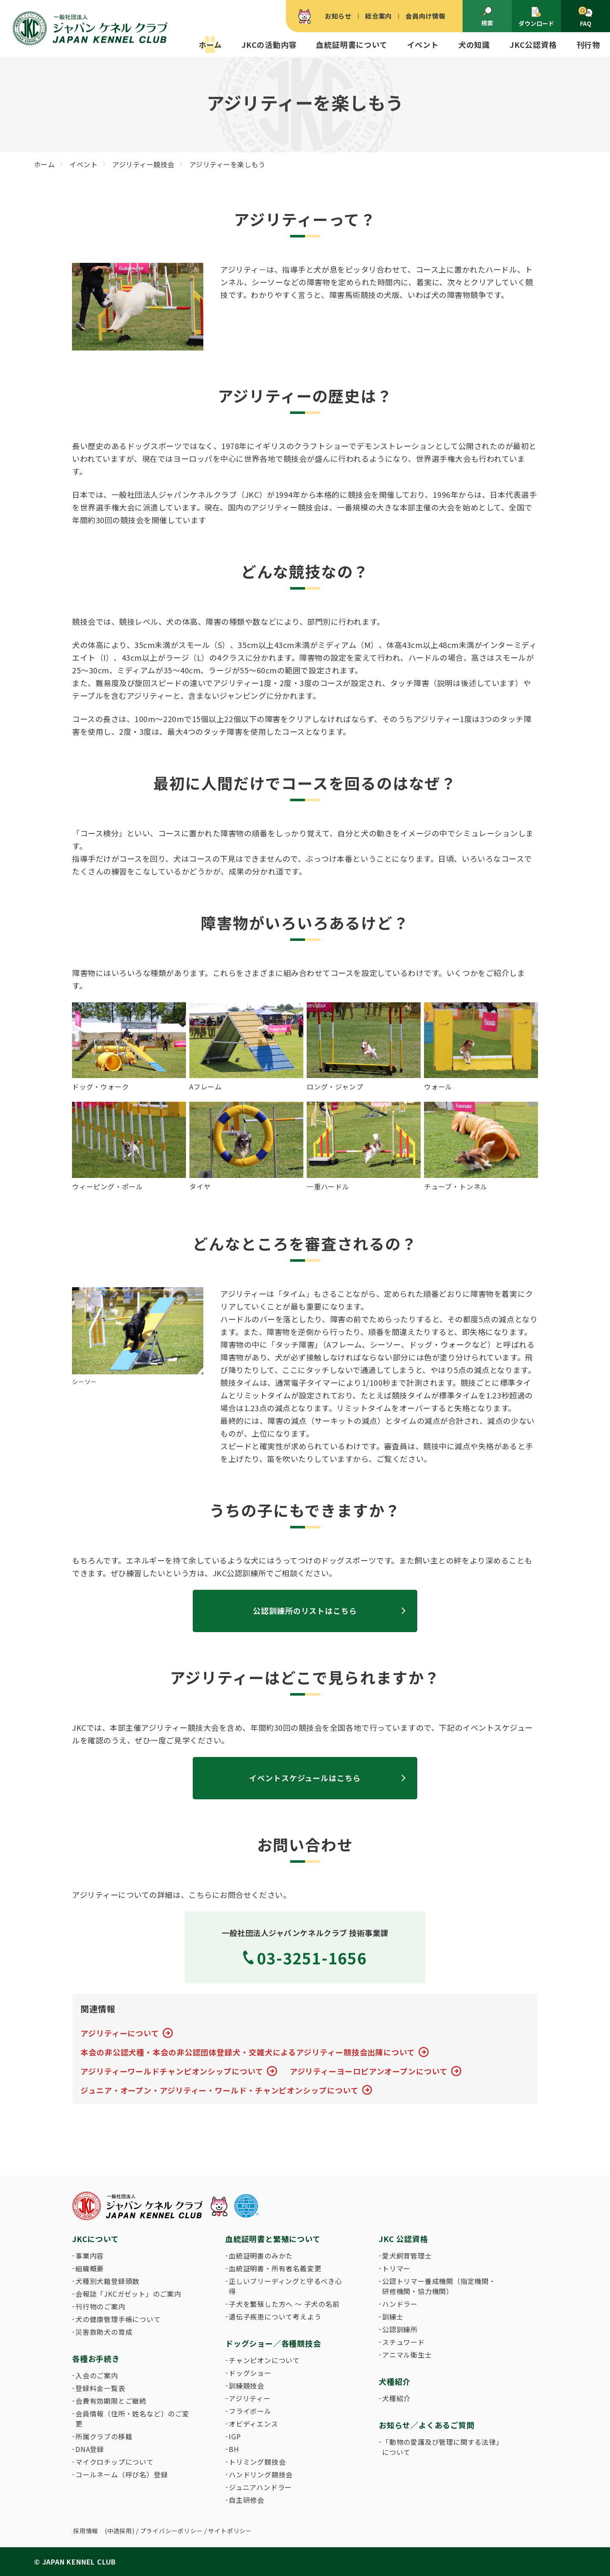 This screenshot has height=2576, width=610. Describe the element at coordinates (246, 2500) in the screenshot. I see `自主研修会` at that location.